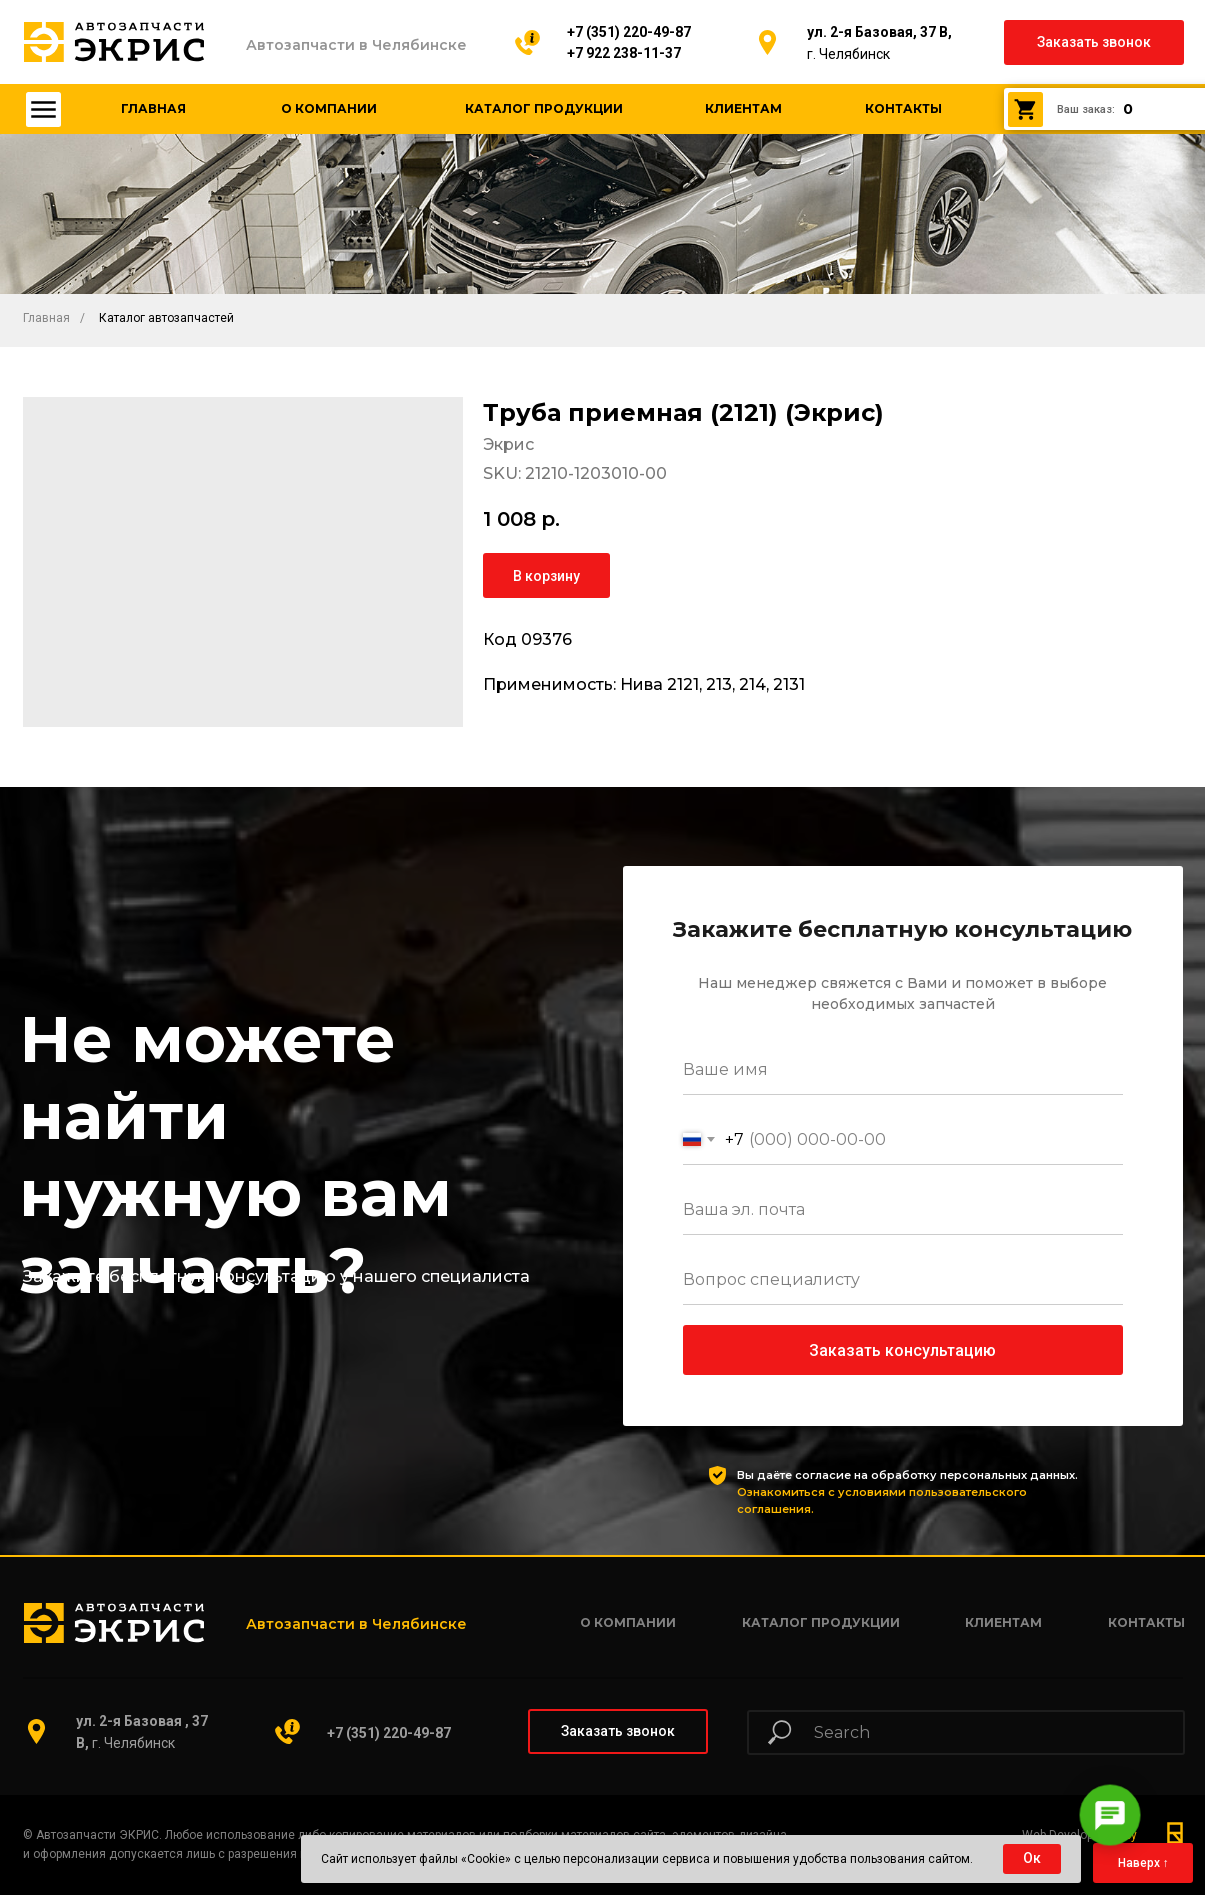  Describe the element at coordinates (903, 1210) in the screenshot. I see `[email]` at that location.